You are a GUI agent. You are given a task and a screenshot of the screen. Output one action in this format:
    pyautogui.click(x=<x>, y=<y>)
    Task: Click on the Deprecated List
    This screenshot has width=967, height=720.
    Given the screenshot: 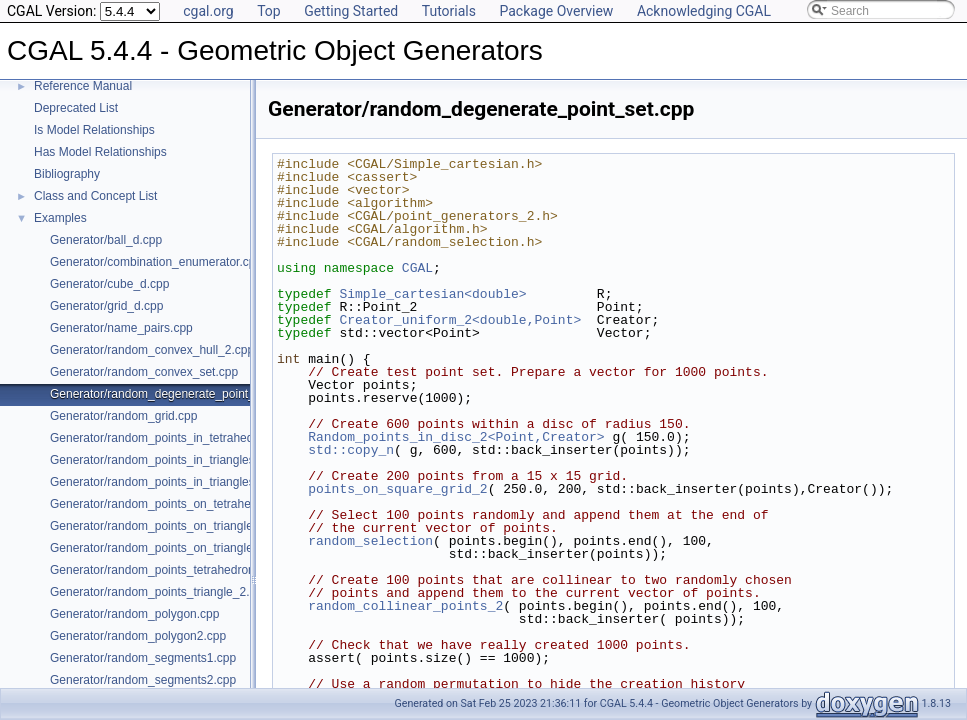 What is the action you would take?
    pyautogui.click(x=76, y=108)
    